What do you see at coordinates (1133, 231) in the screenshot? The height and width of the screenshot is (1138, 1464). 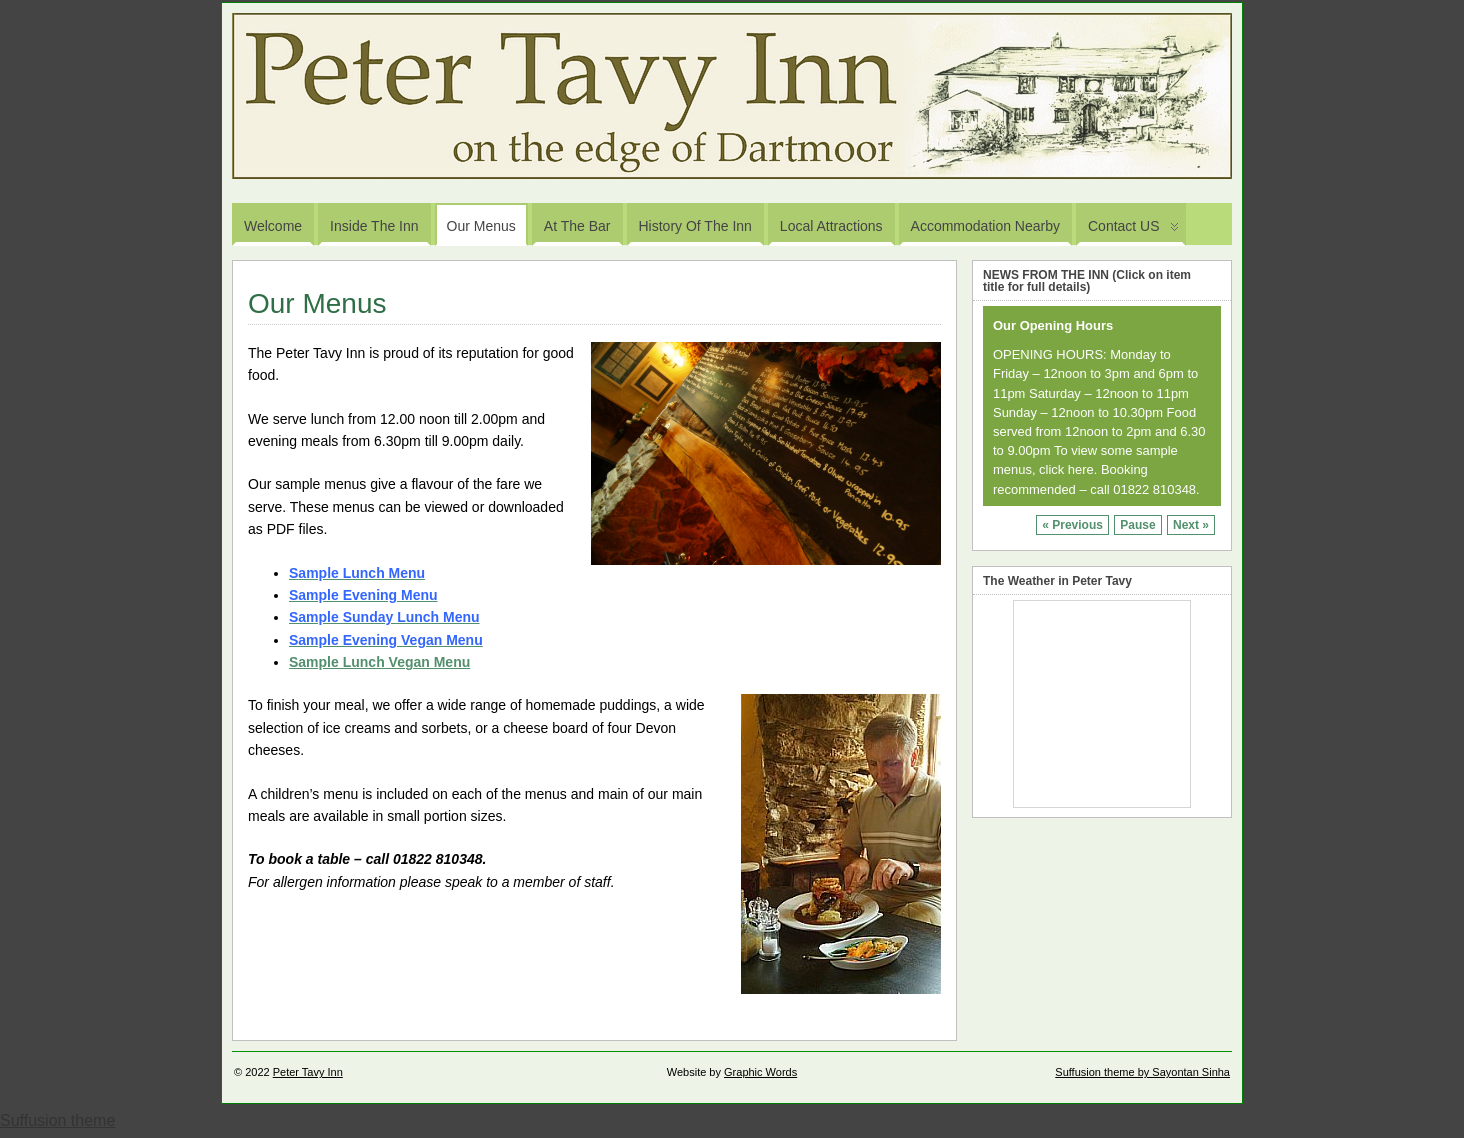 I see `Contact US` at bounding box center [1133, 231].